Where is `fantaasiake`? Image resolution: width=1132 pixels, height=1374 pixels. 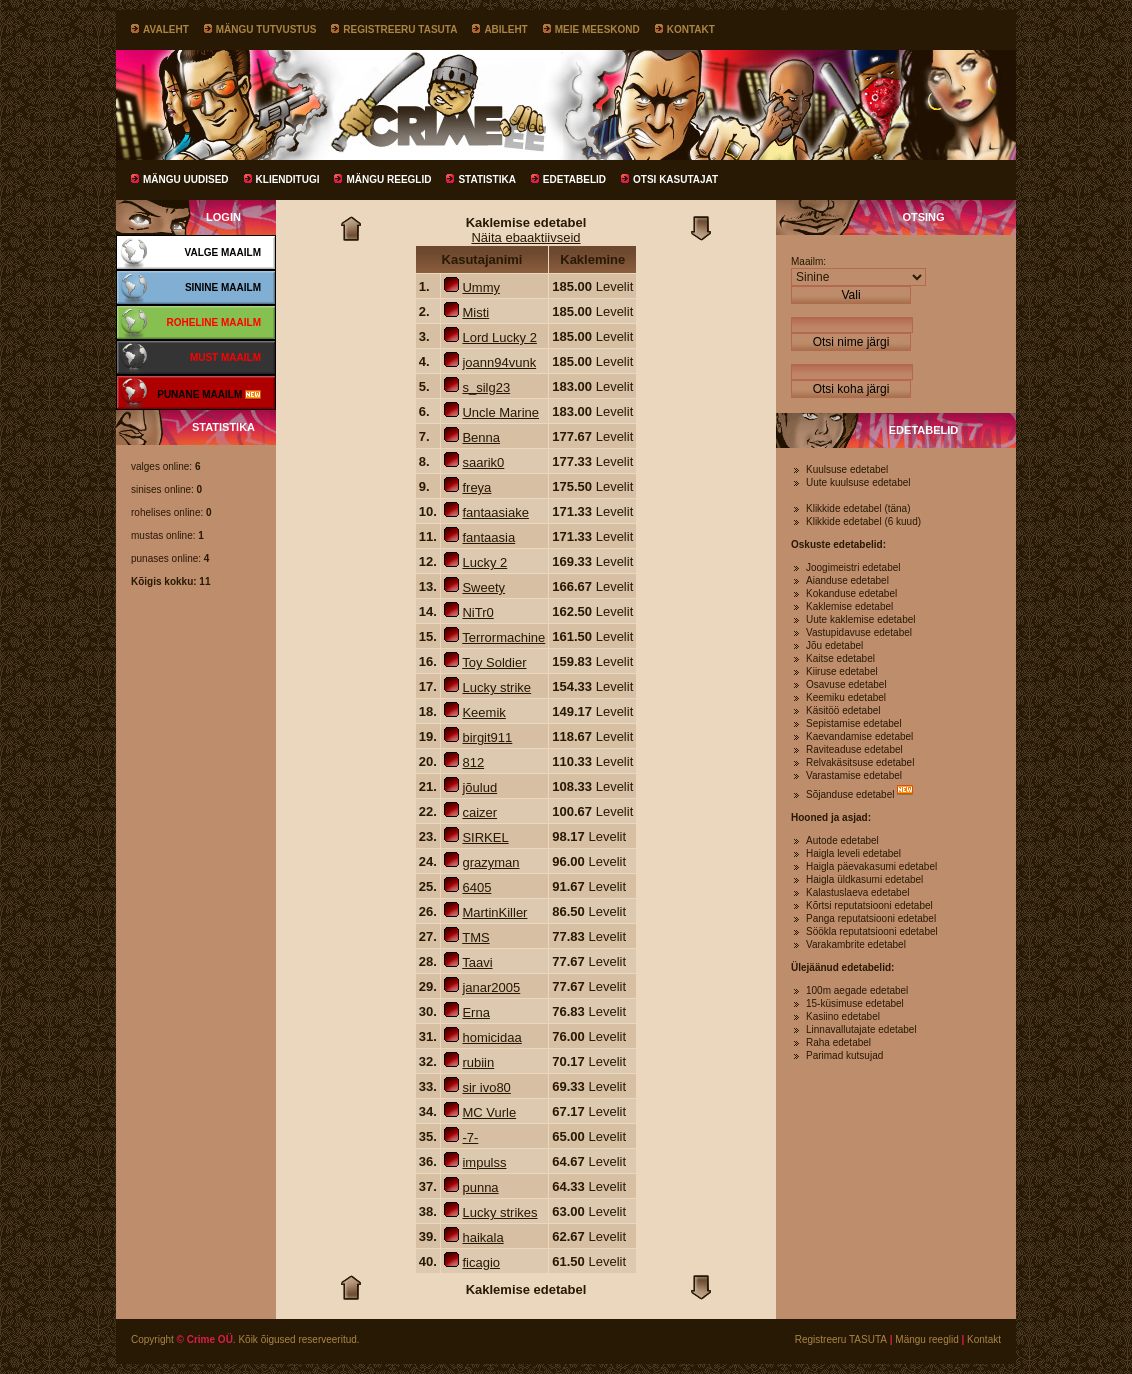
fantaasiake is located at coordinates (495, 512).